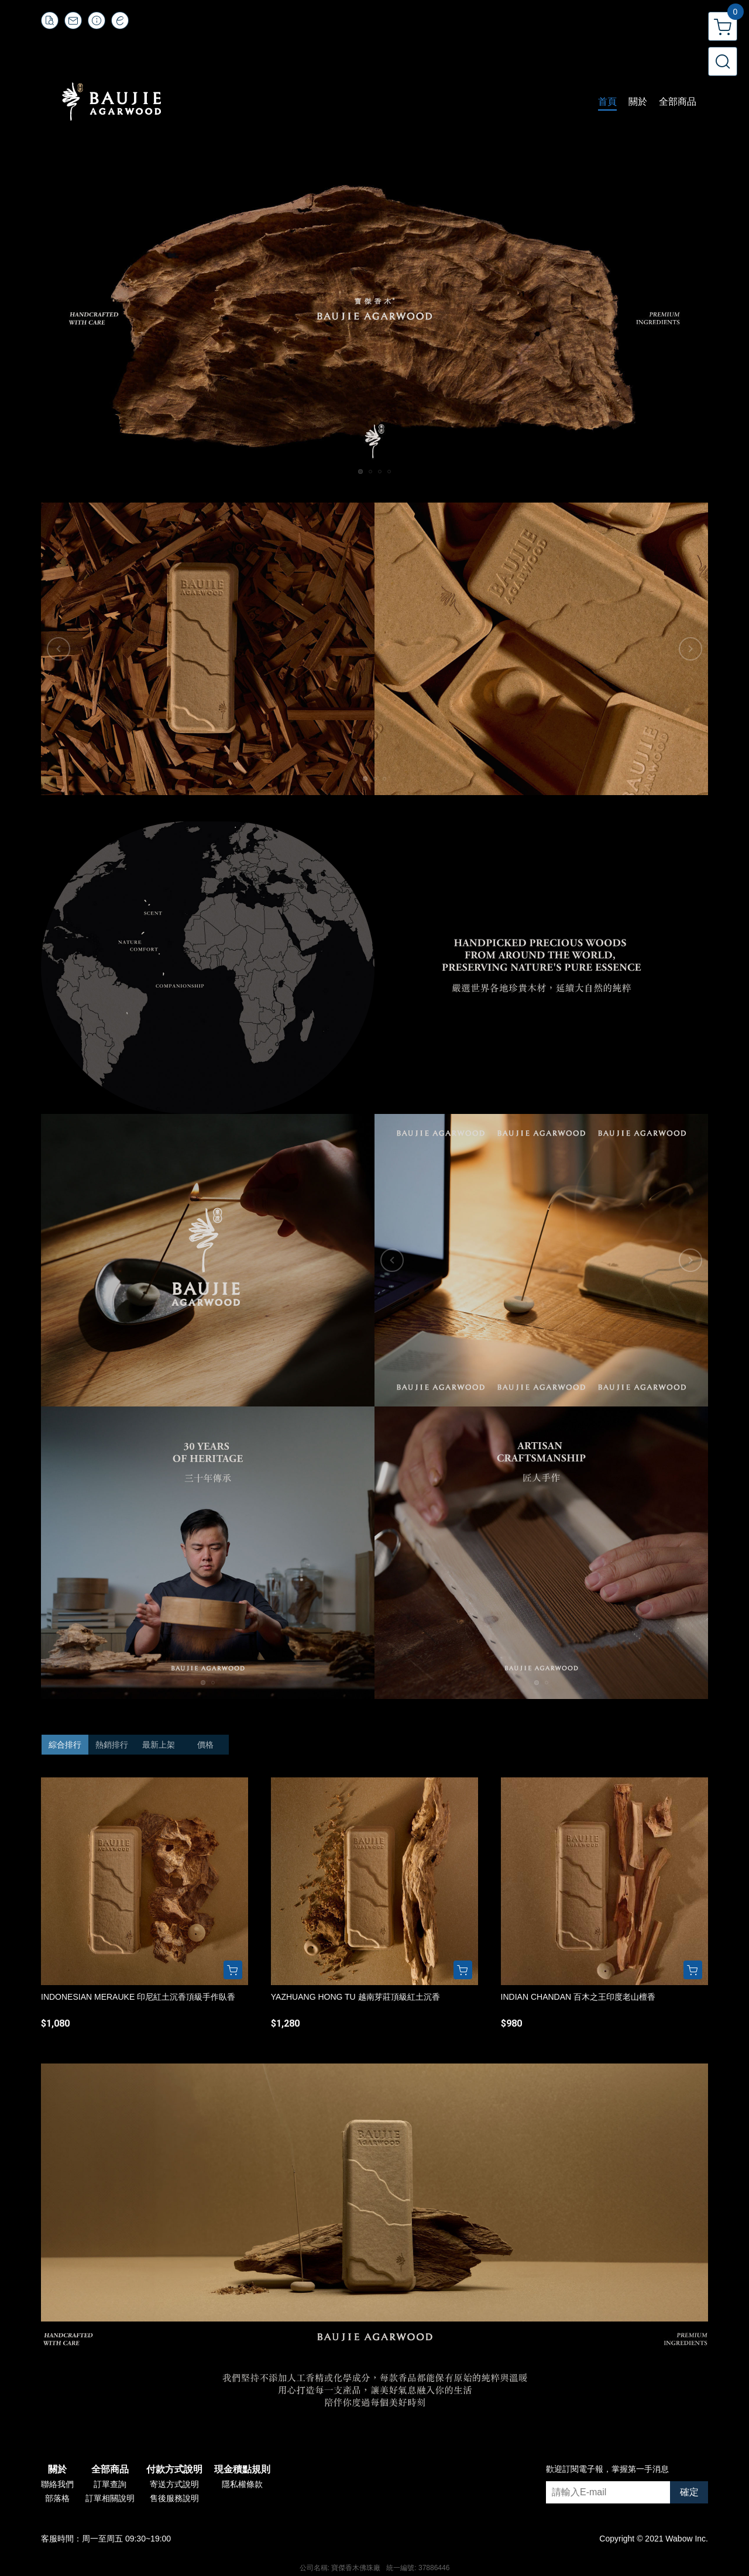 The height and width of the screenshot is (2576, 749). Describe the element at coordinates (110, 2469) in the screenshot. I see `全部商品` at that location.